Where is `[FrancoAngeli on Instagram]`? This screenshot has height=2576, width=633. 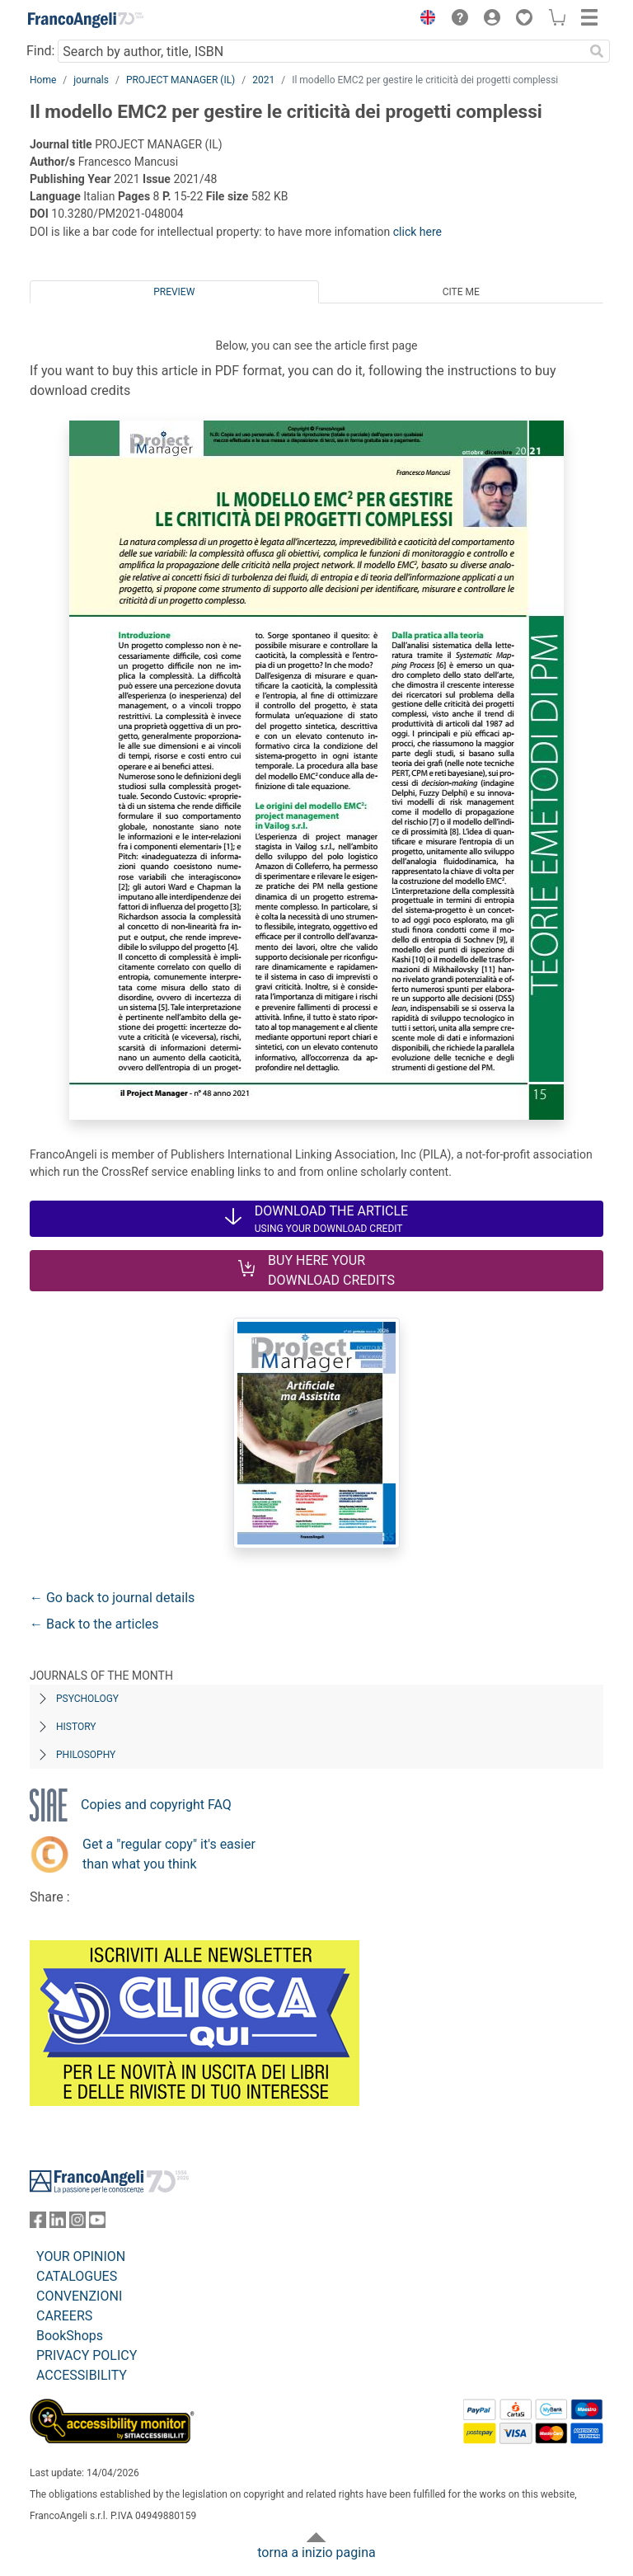 [FrancoAngeli on Instagram] is located at coordinates (77, 2223).